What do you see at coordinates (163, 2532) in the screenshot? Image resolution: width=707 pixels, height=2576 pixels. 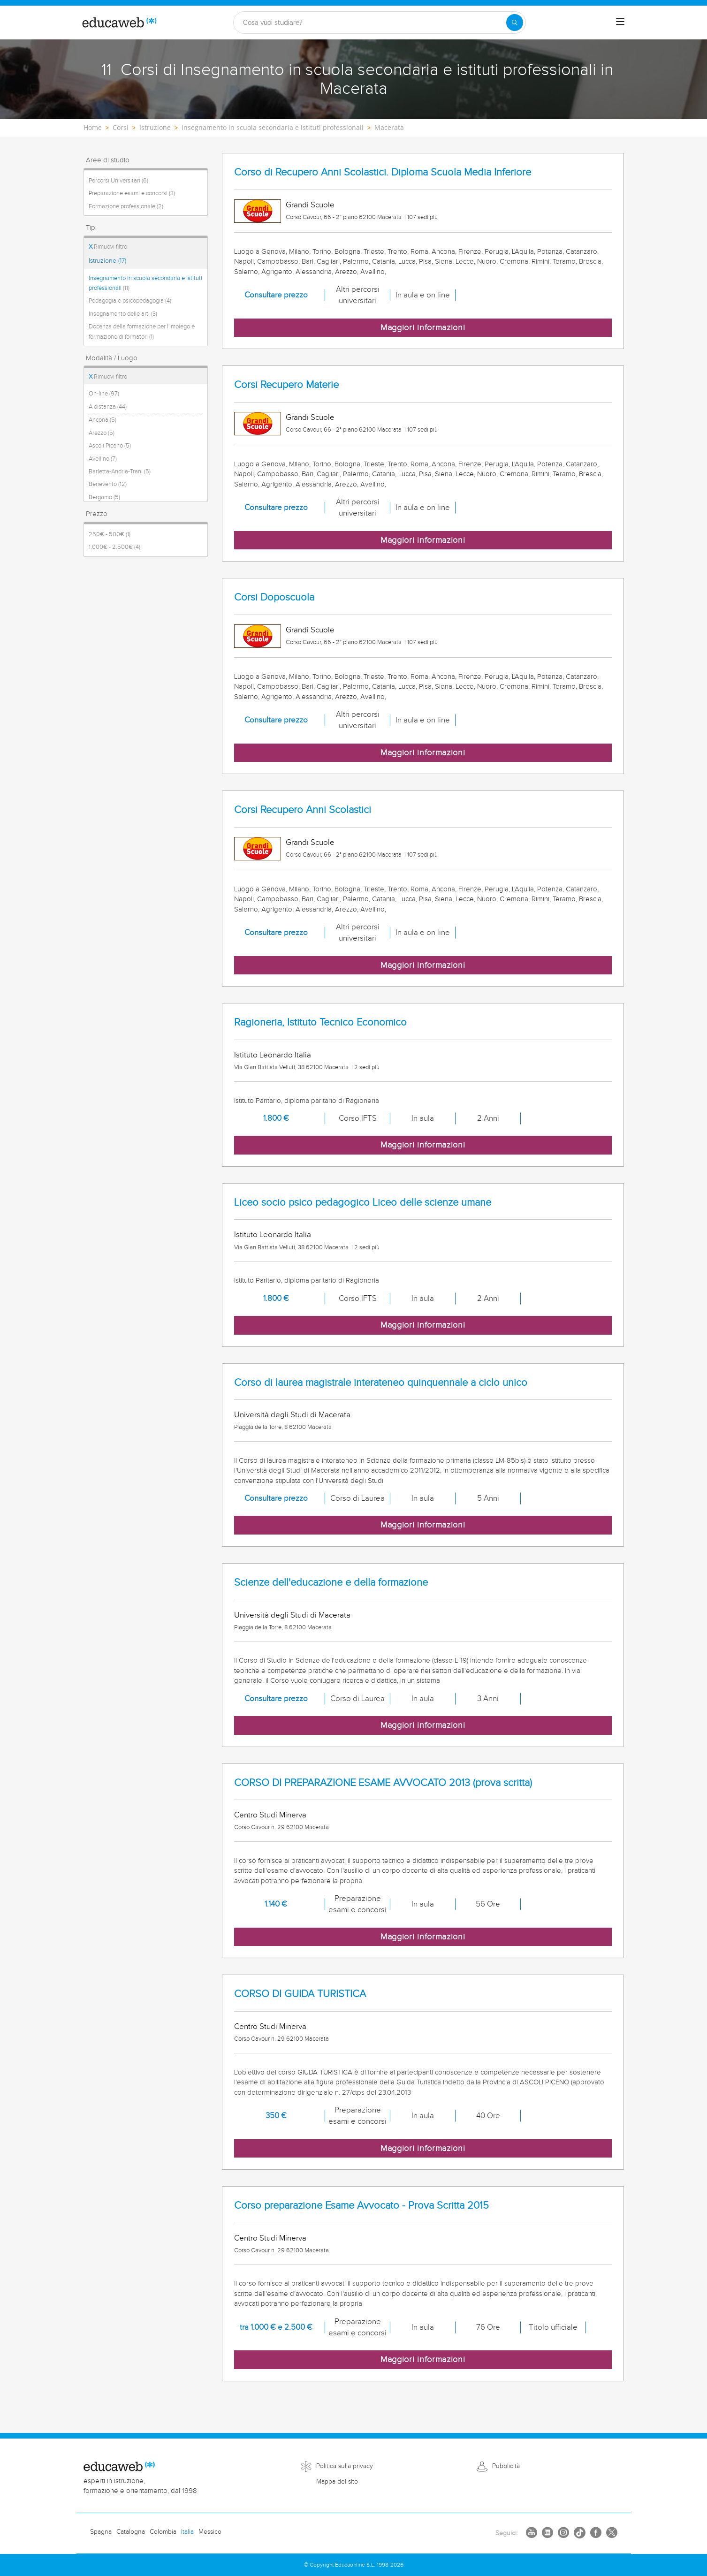 I see `Colombia` at bounding box center [163, 2532].